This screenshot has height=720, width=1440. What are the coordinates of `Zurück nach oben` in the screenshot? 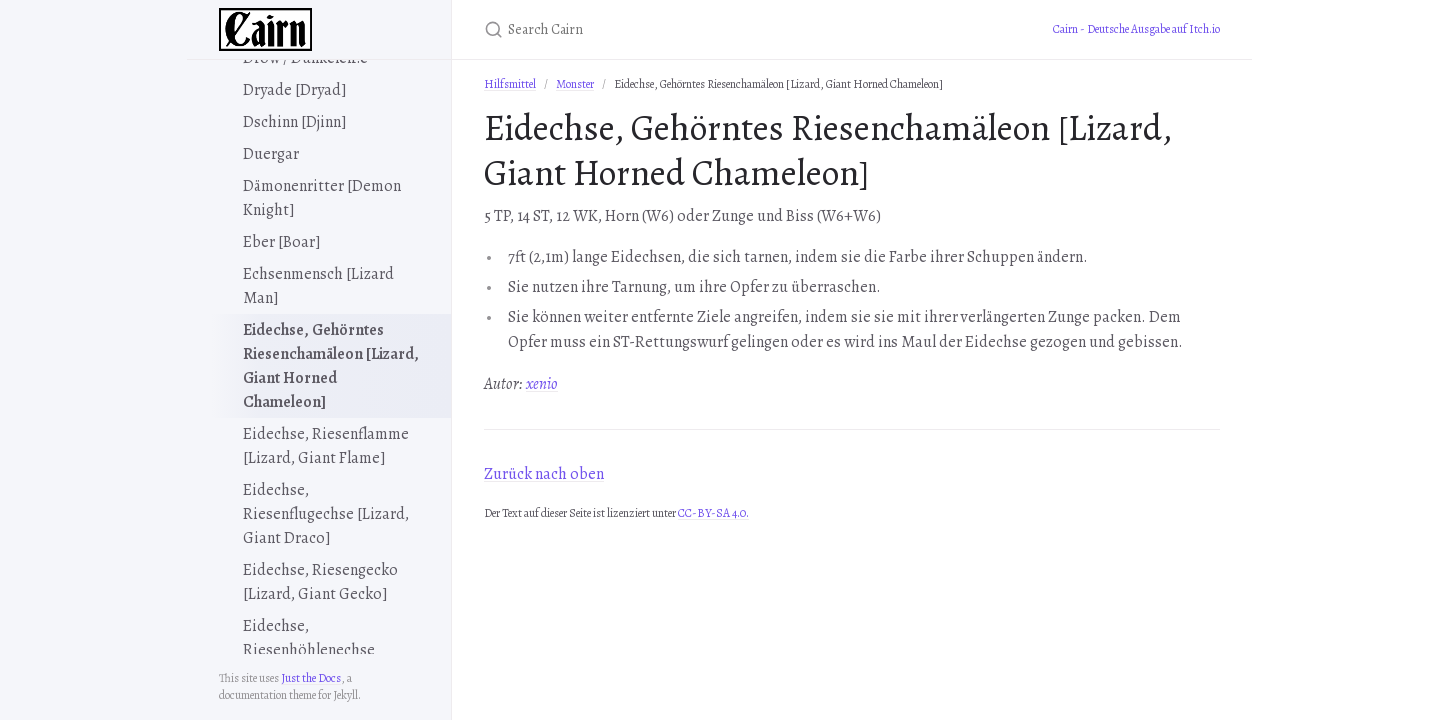 It's located at (544, 474).